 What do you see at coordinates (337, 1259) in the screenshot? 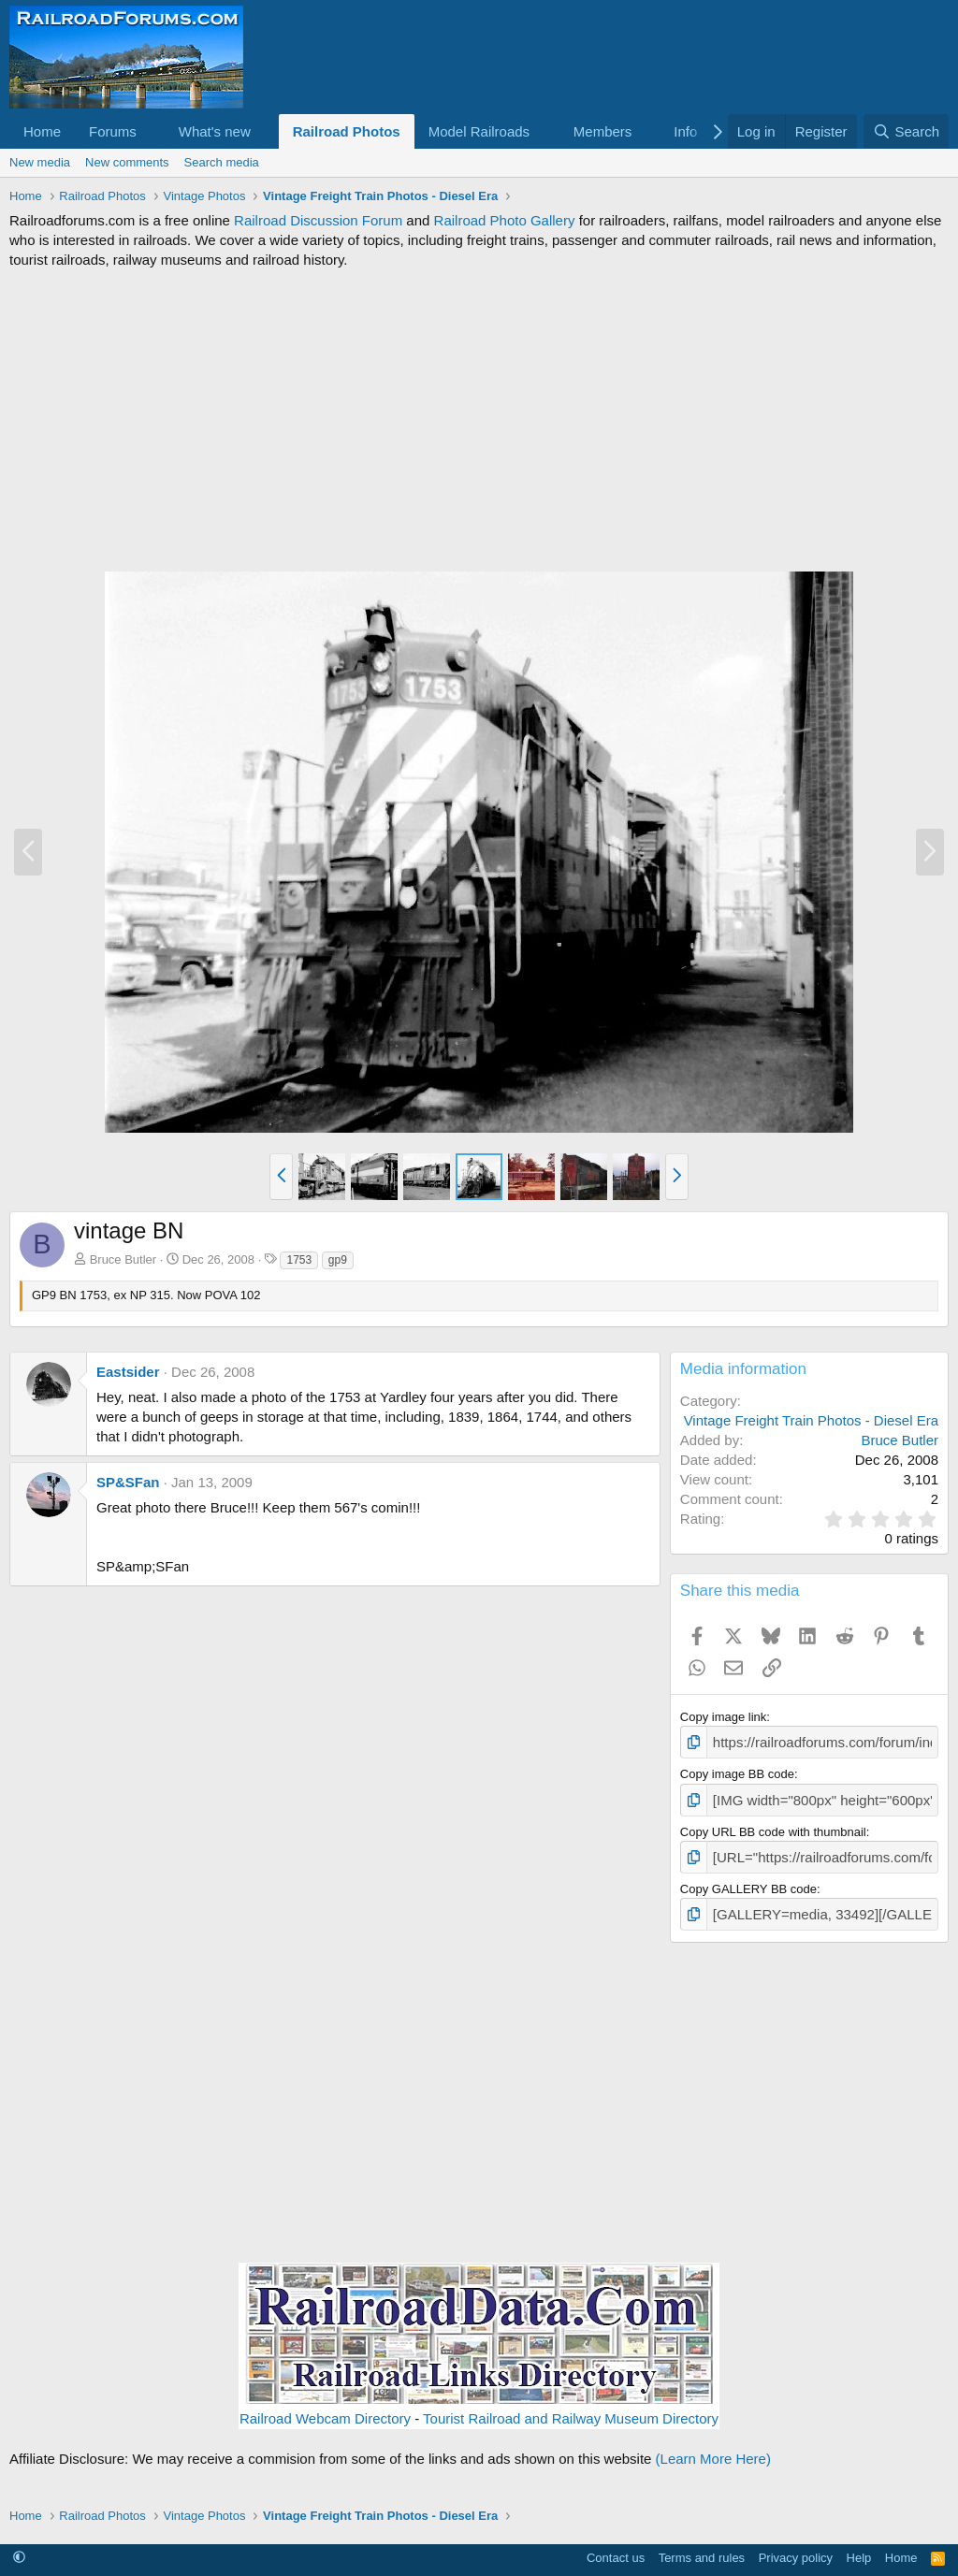
I see `gp9` at bounding box center [337, 1259].